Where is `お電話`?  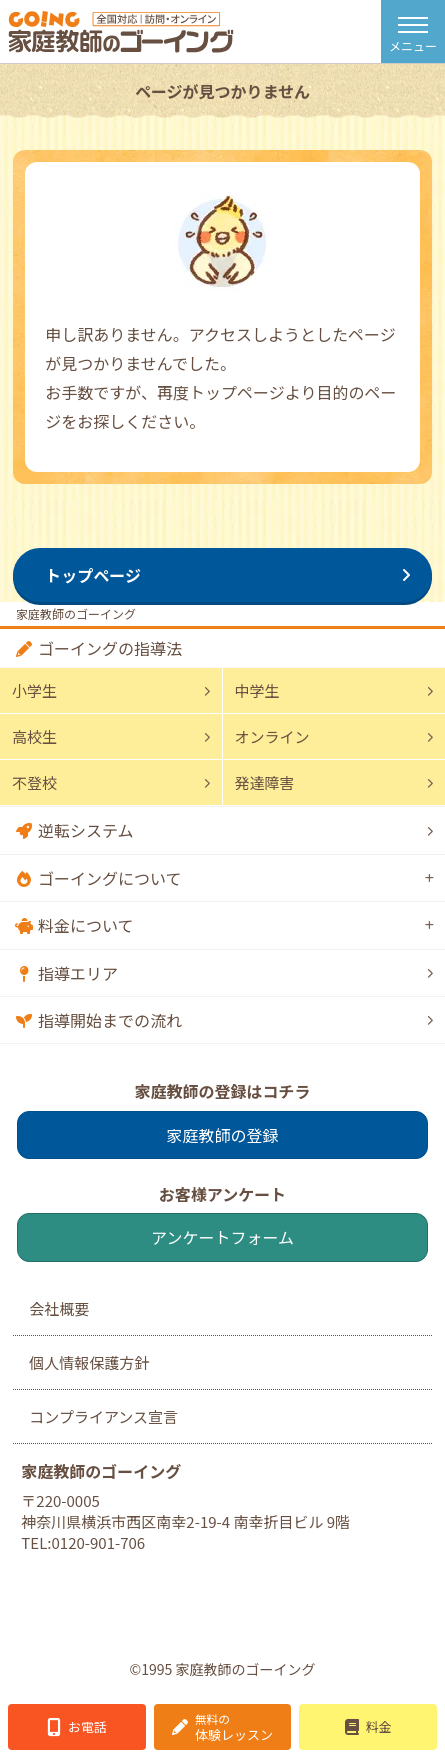 お電話 is located at coordinates (87, 1726).